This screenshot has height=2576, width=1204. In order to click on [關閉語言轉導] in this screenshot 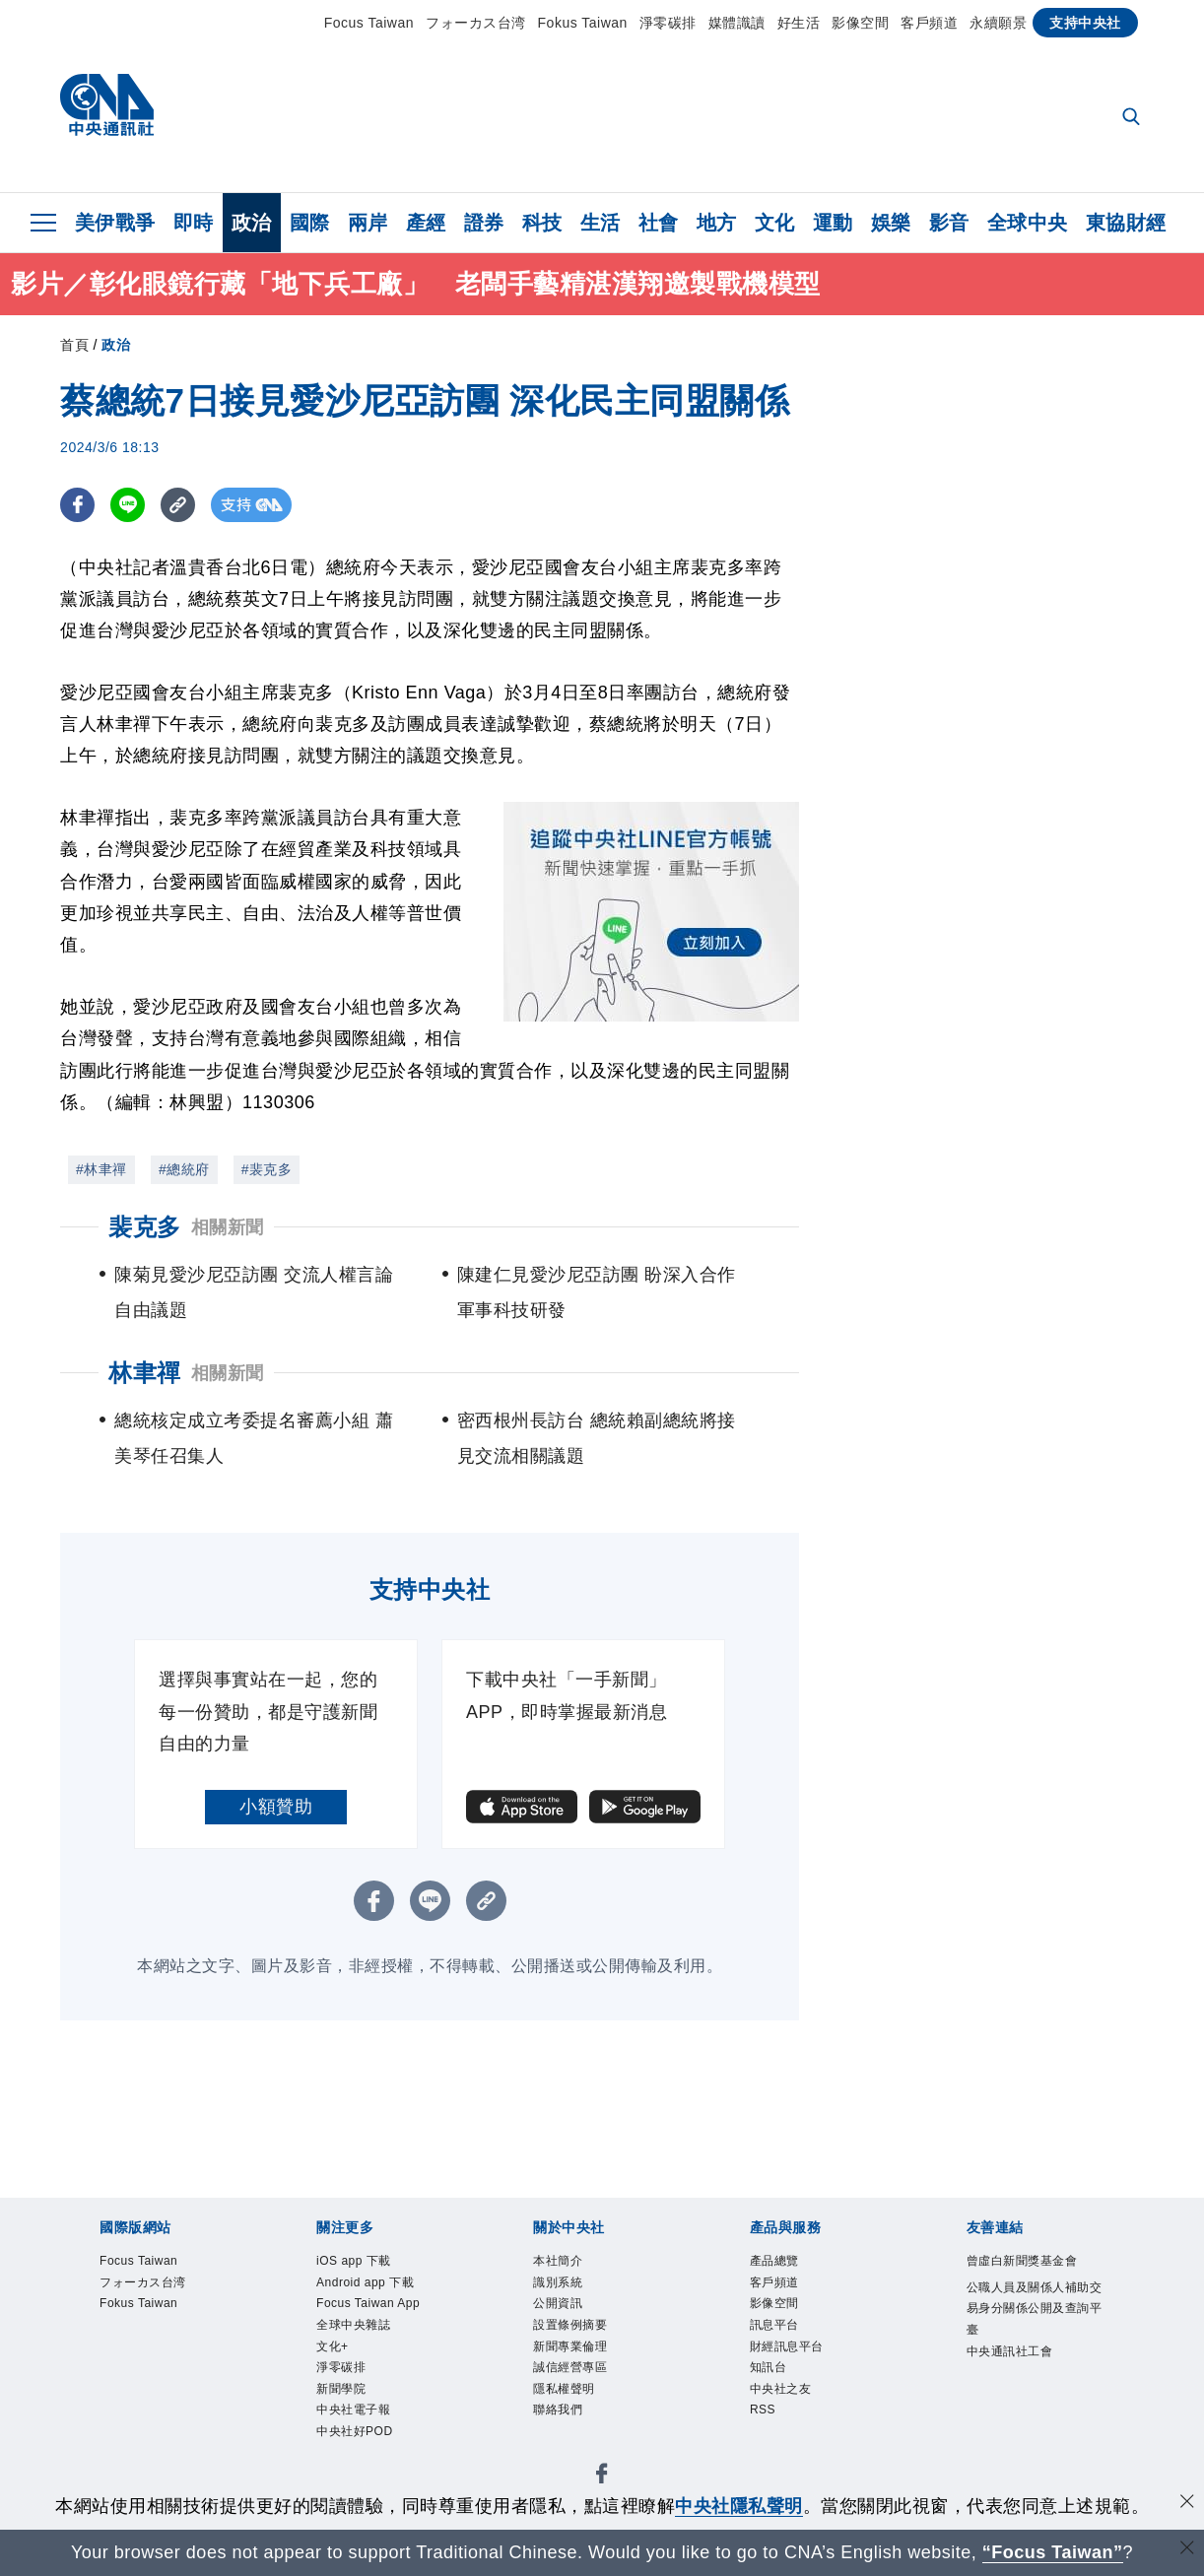, I will do `click(1187, 2550)`.